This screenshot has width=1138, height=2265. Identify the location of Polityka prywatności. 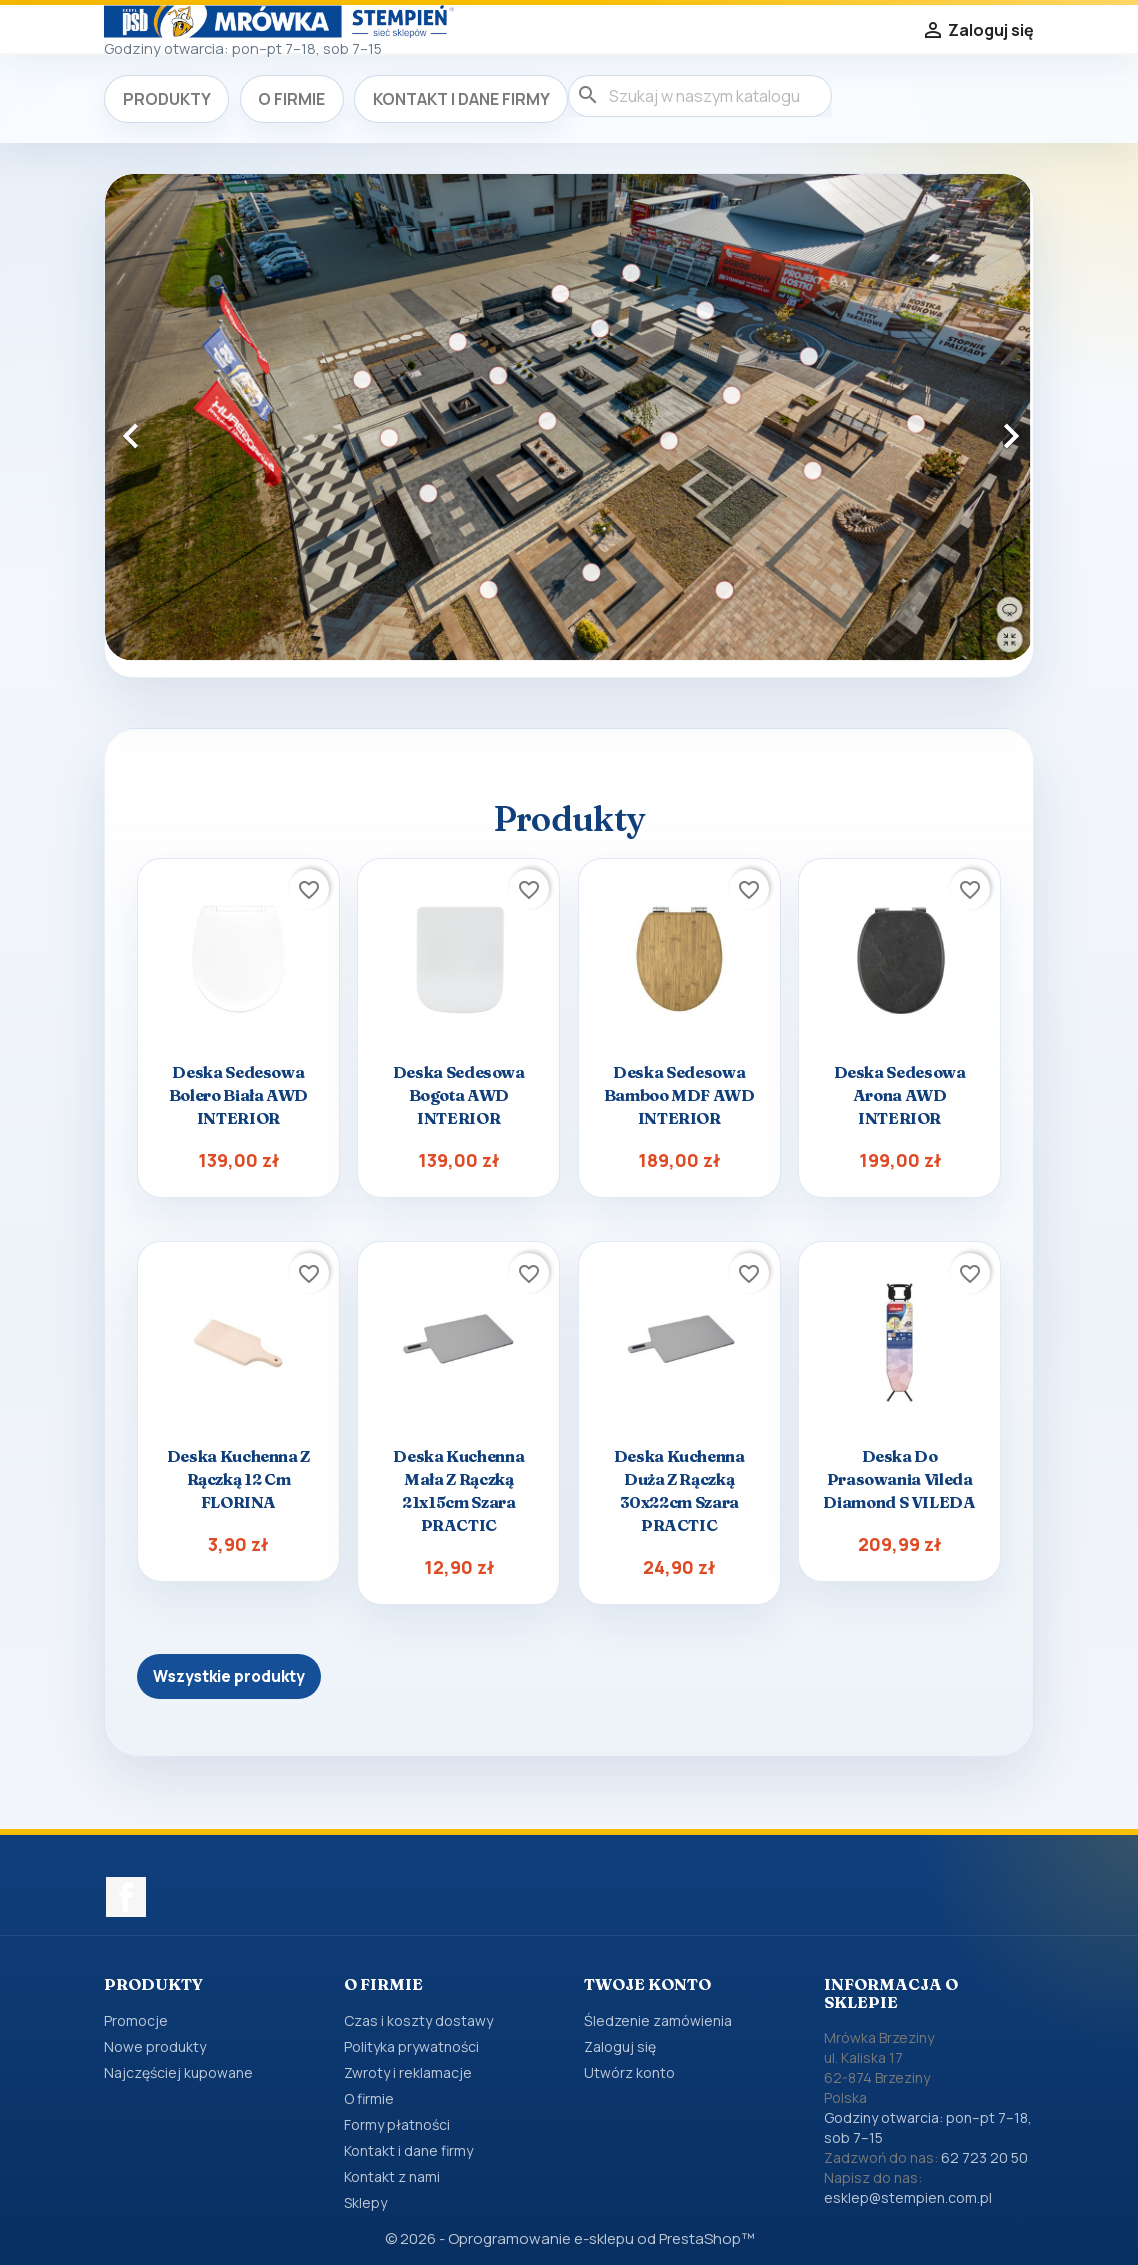
(411, 2046).